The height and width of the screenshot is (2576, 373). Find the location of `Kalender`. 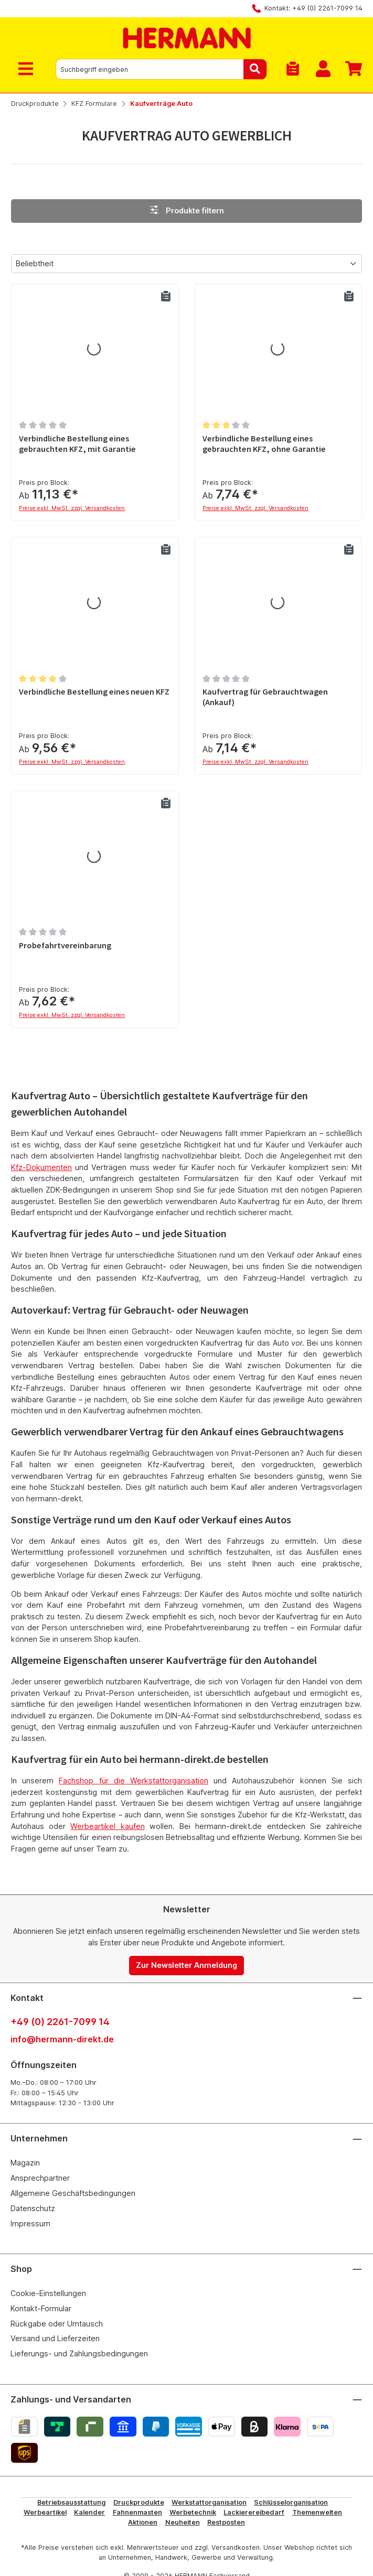

Kalender is located at coordinates (89, 2512).